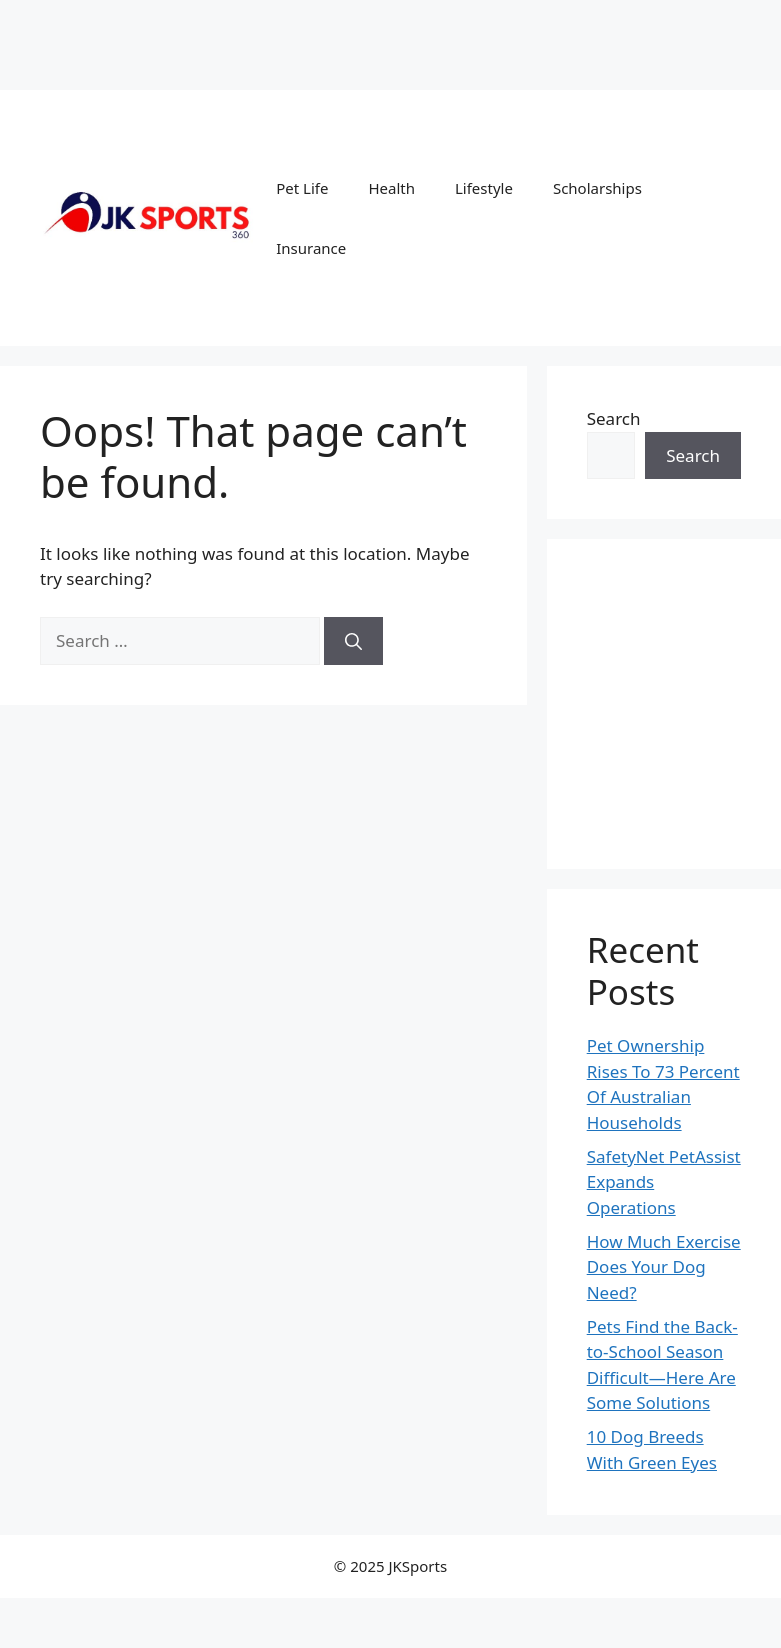 The width and height of the screenshot is (781, 1648). What do you see at coordinates (597, 188) in the screenshot?
I see `Scholarships` at bounding box center [597, 188].